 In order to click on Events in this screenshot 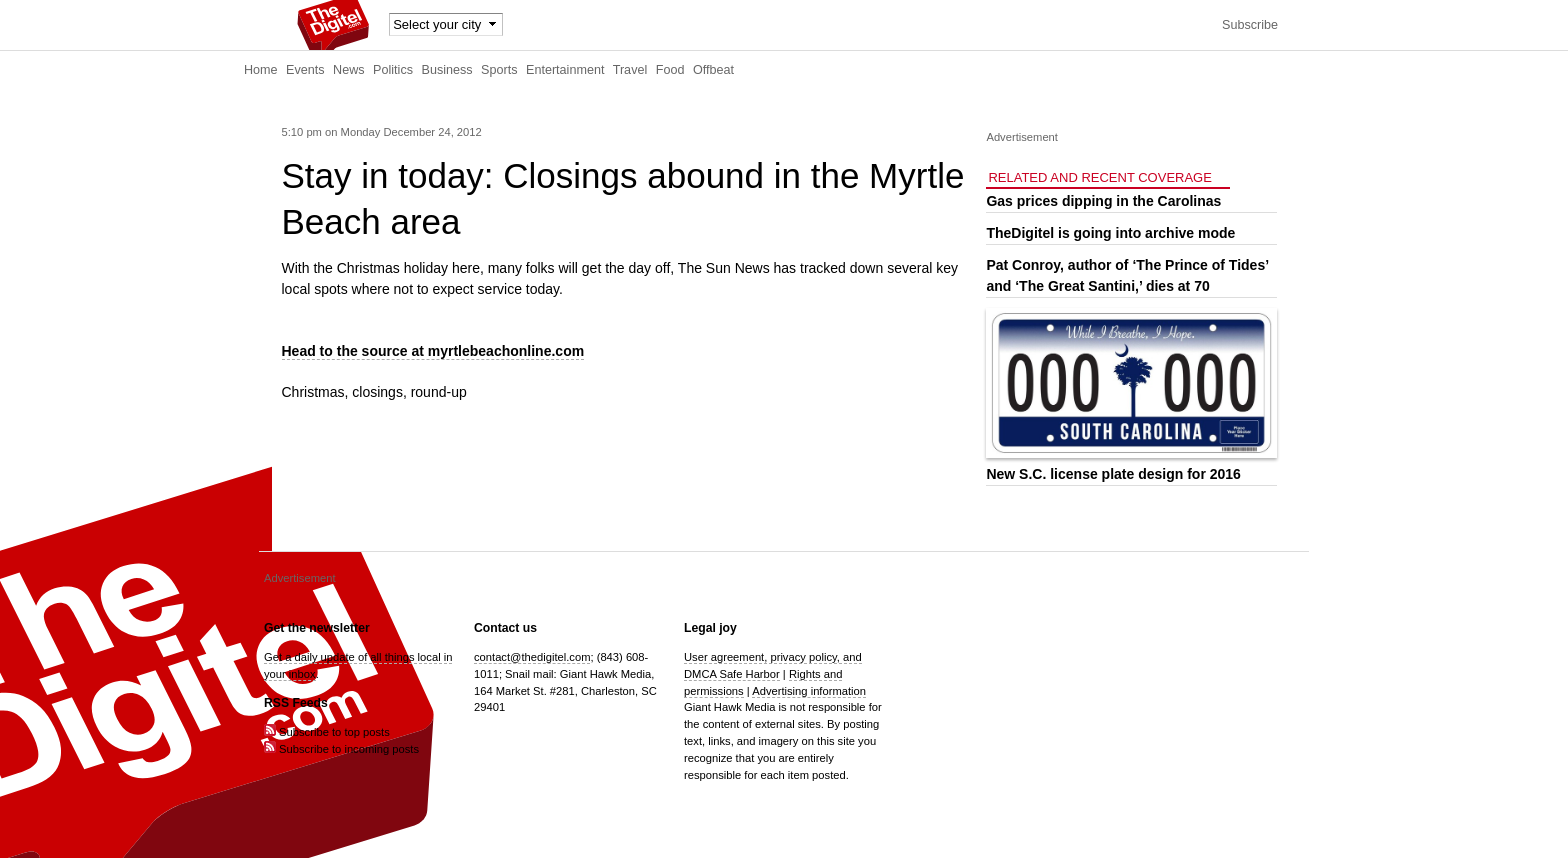, I will do `click(305, 70)`.